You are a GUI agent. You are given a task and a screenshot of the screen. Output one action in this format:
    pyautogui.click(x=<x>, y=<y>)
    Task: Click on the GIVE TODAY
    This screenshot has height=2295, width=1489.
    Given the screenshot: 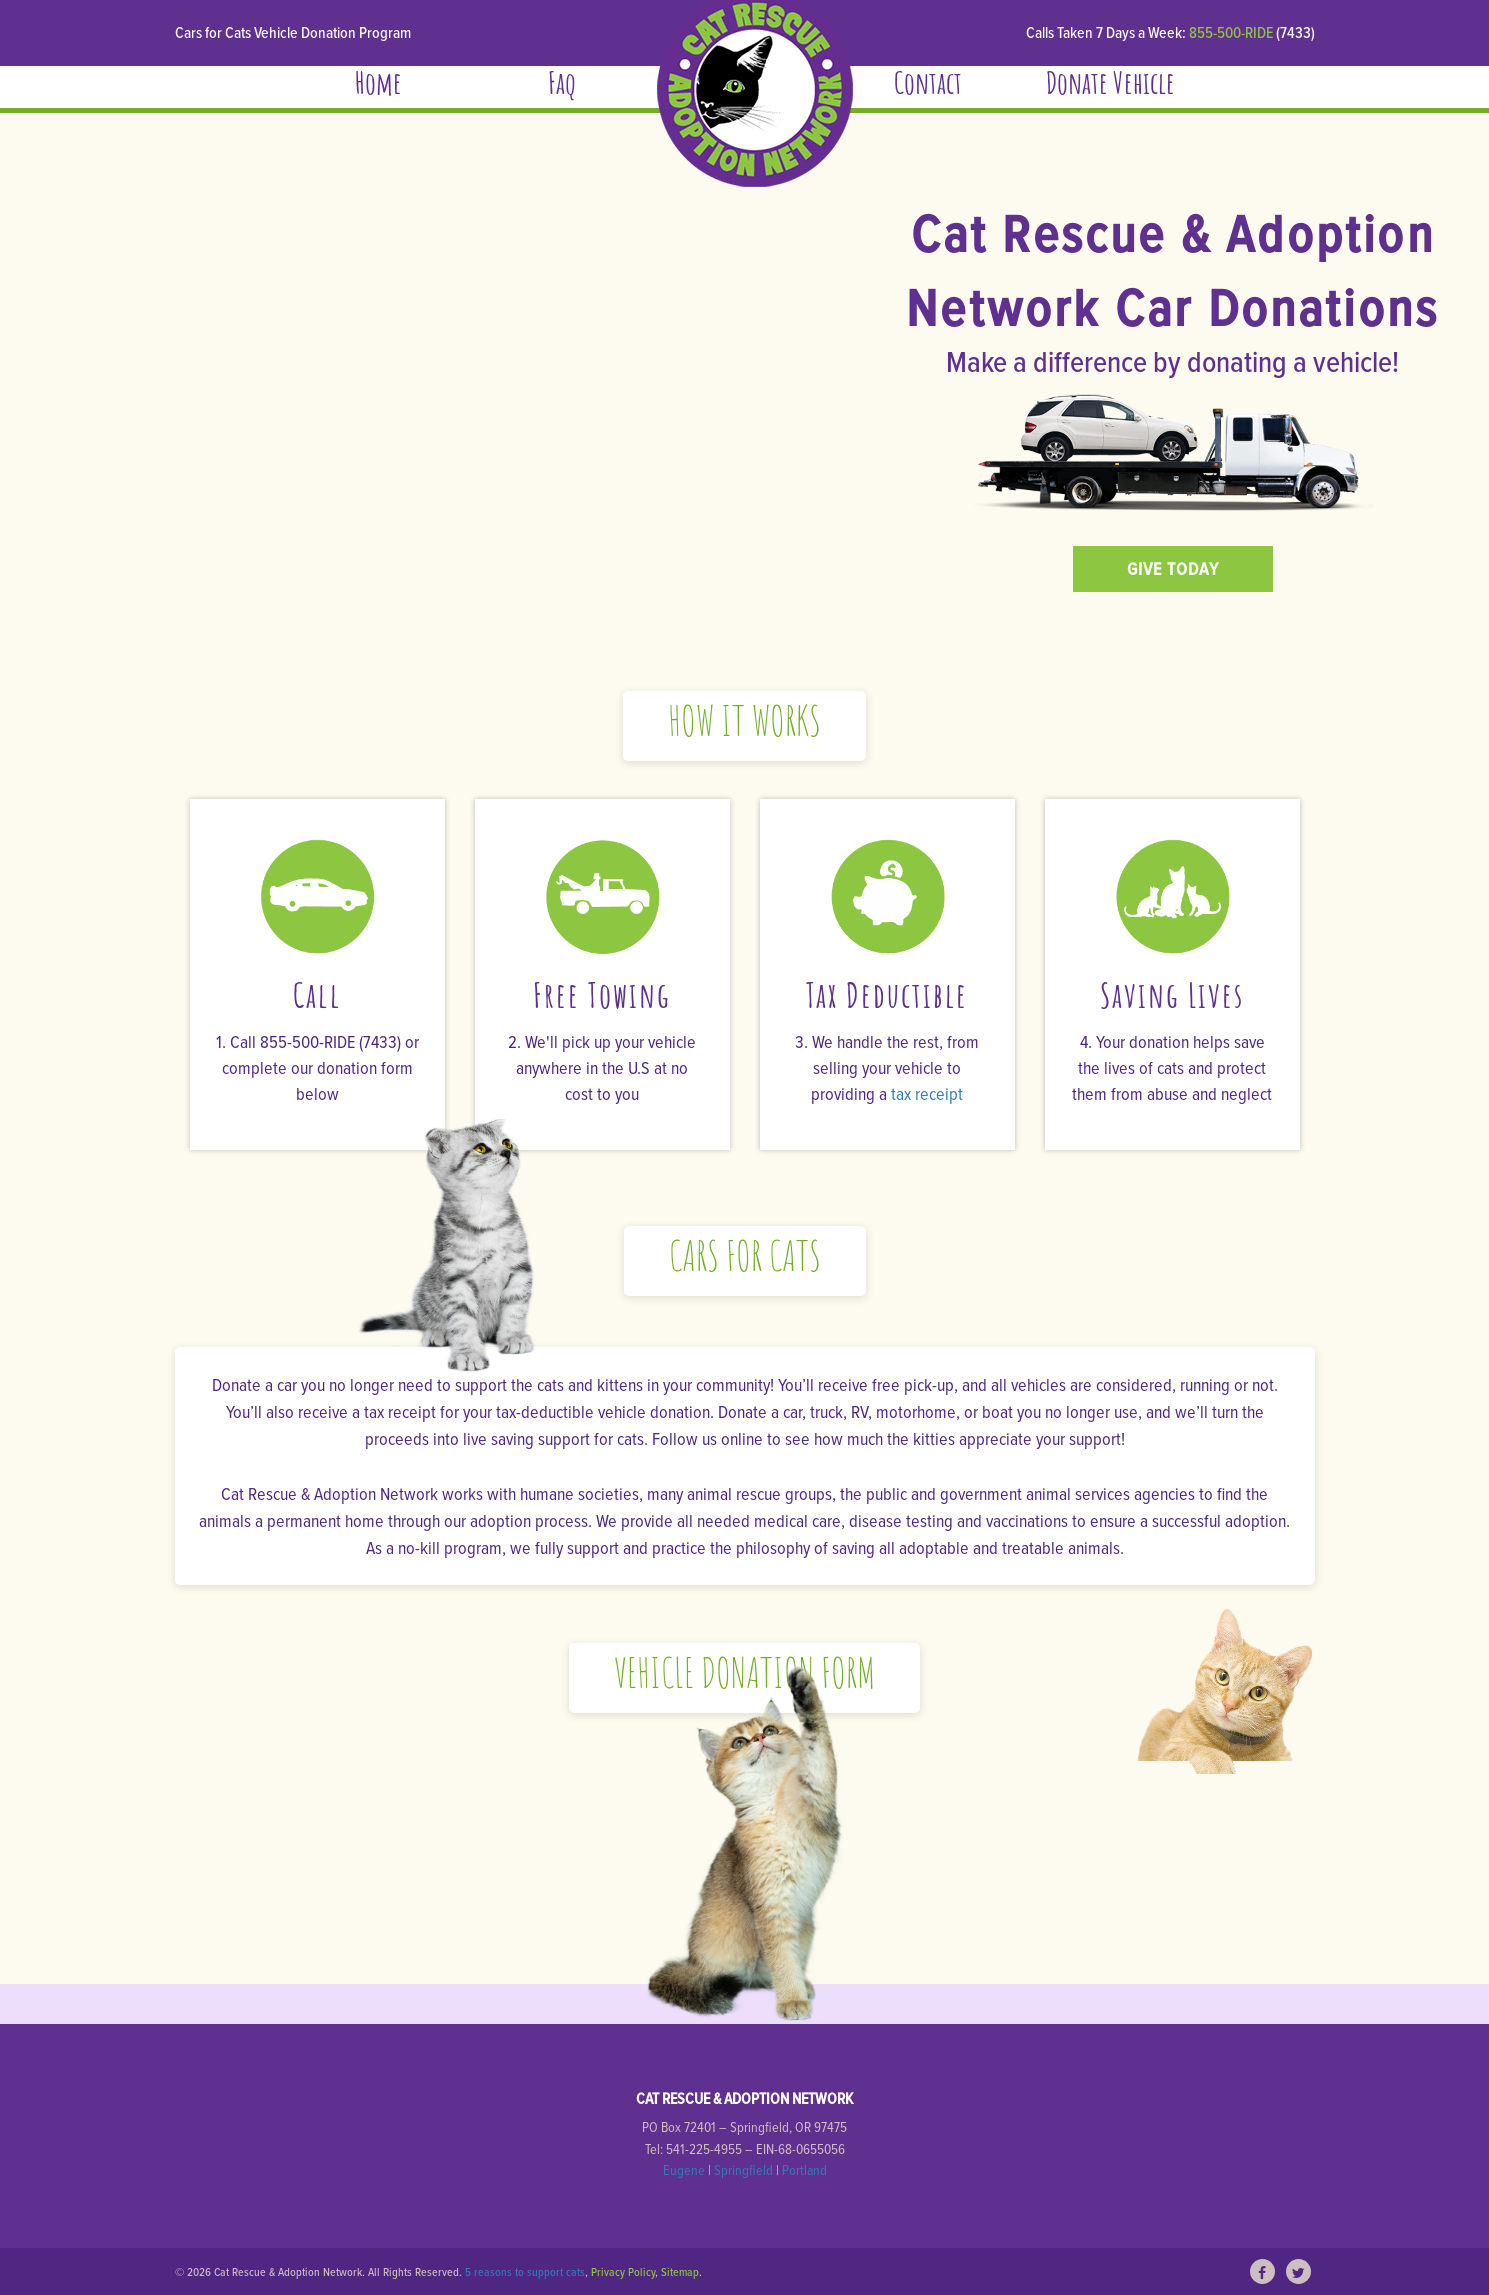 What is the action you would take?
    pyautogui.click(x=1173, y=568)
    